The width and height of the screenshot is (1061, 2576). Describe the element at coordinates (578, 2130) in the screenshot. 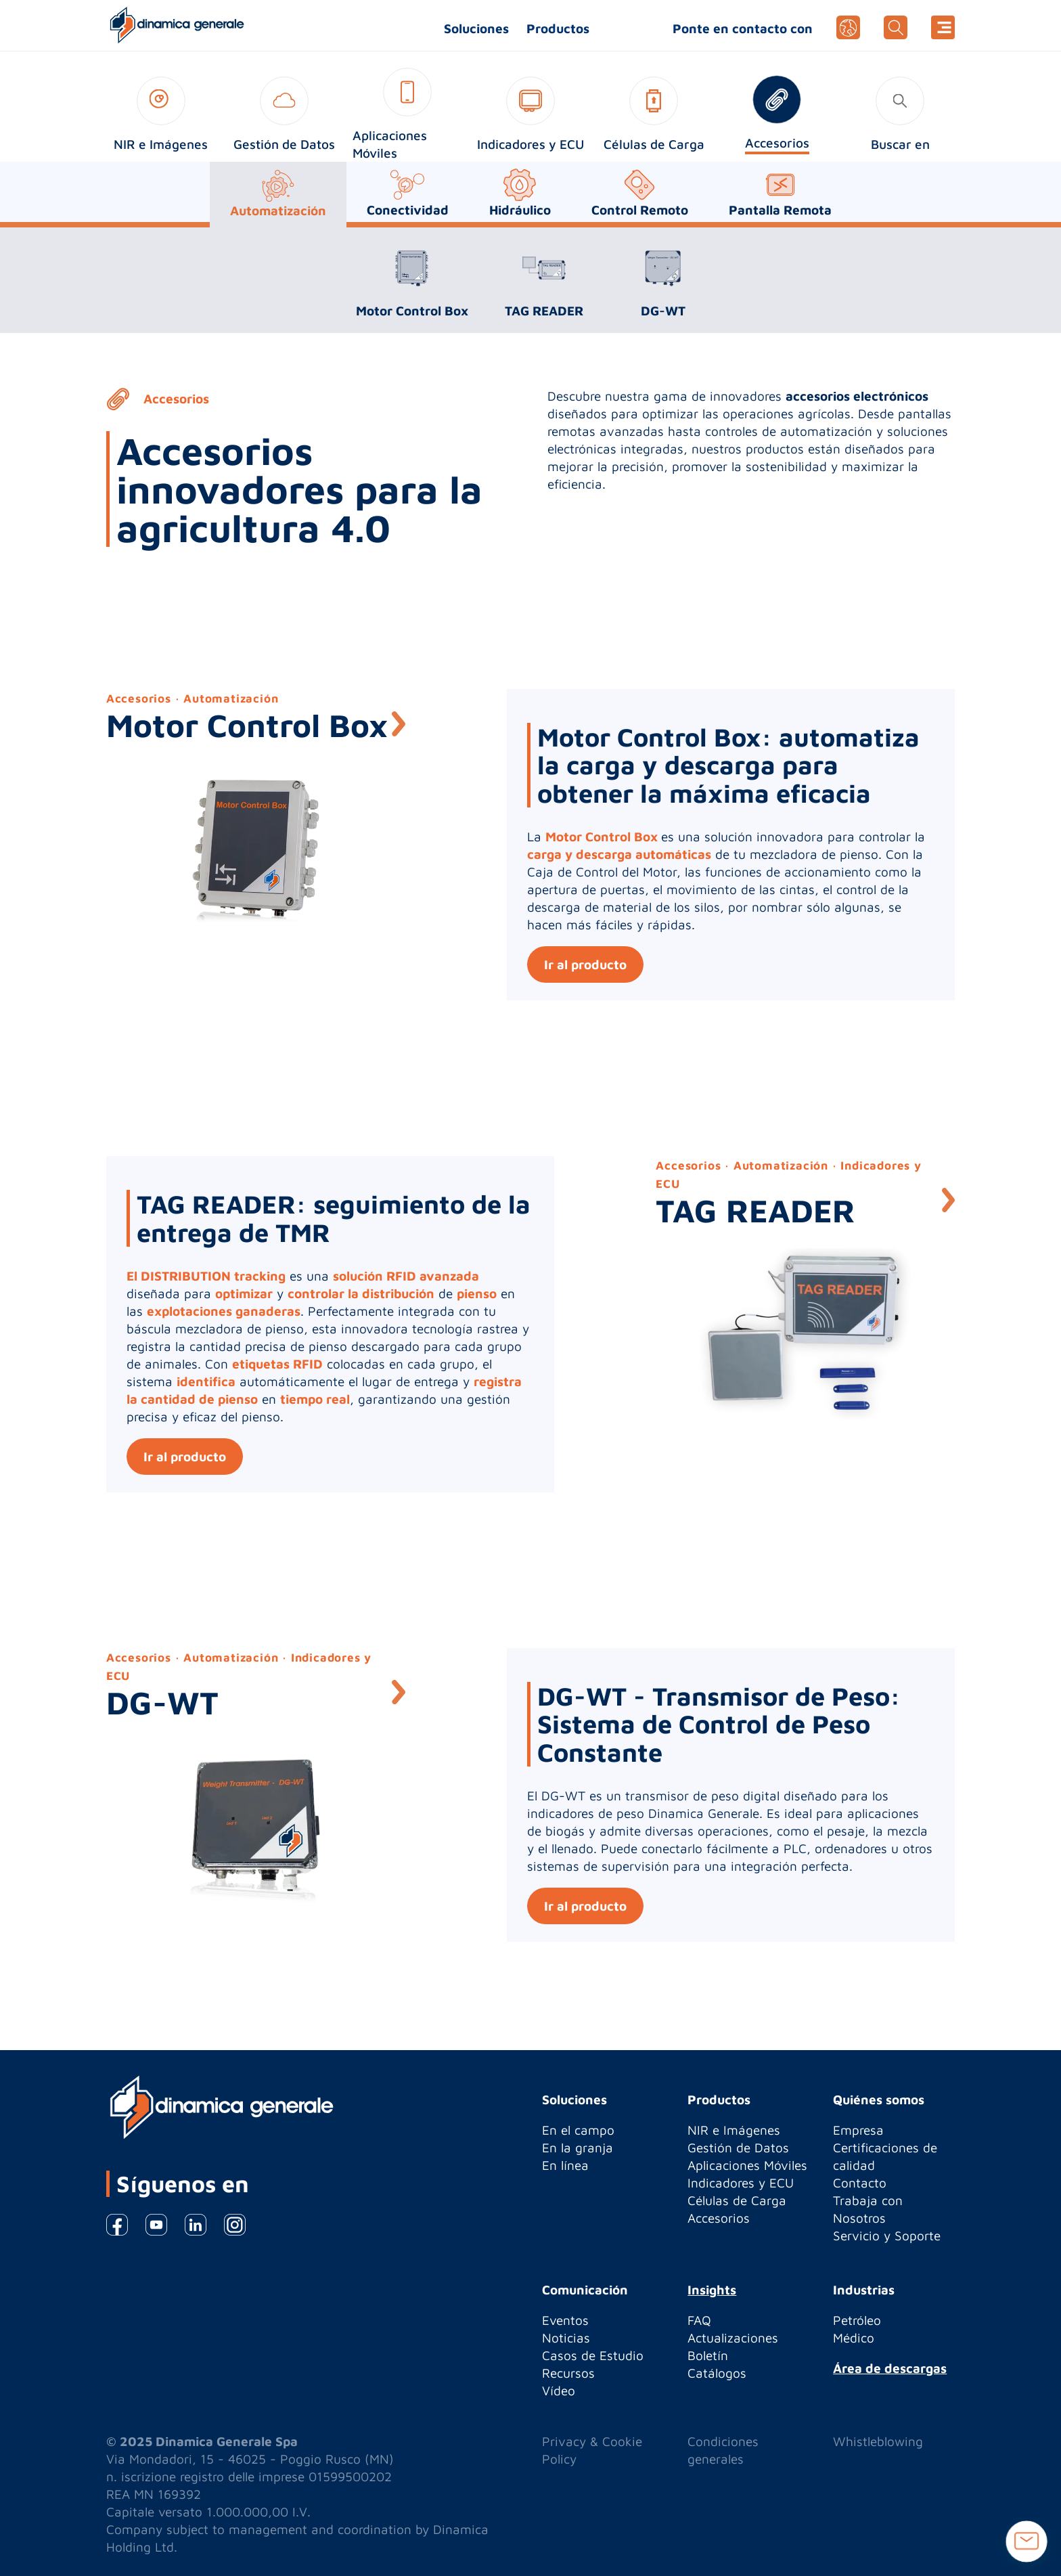

I see `En el campo` at that location.